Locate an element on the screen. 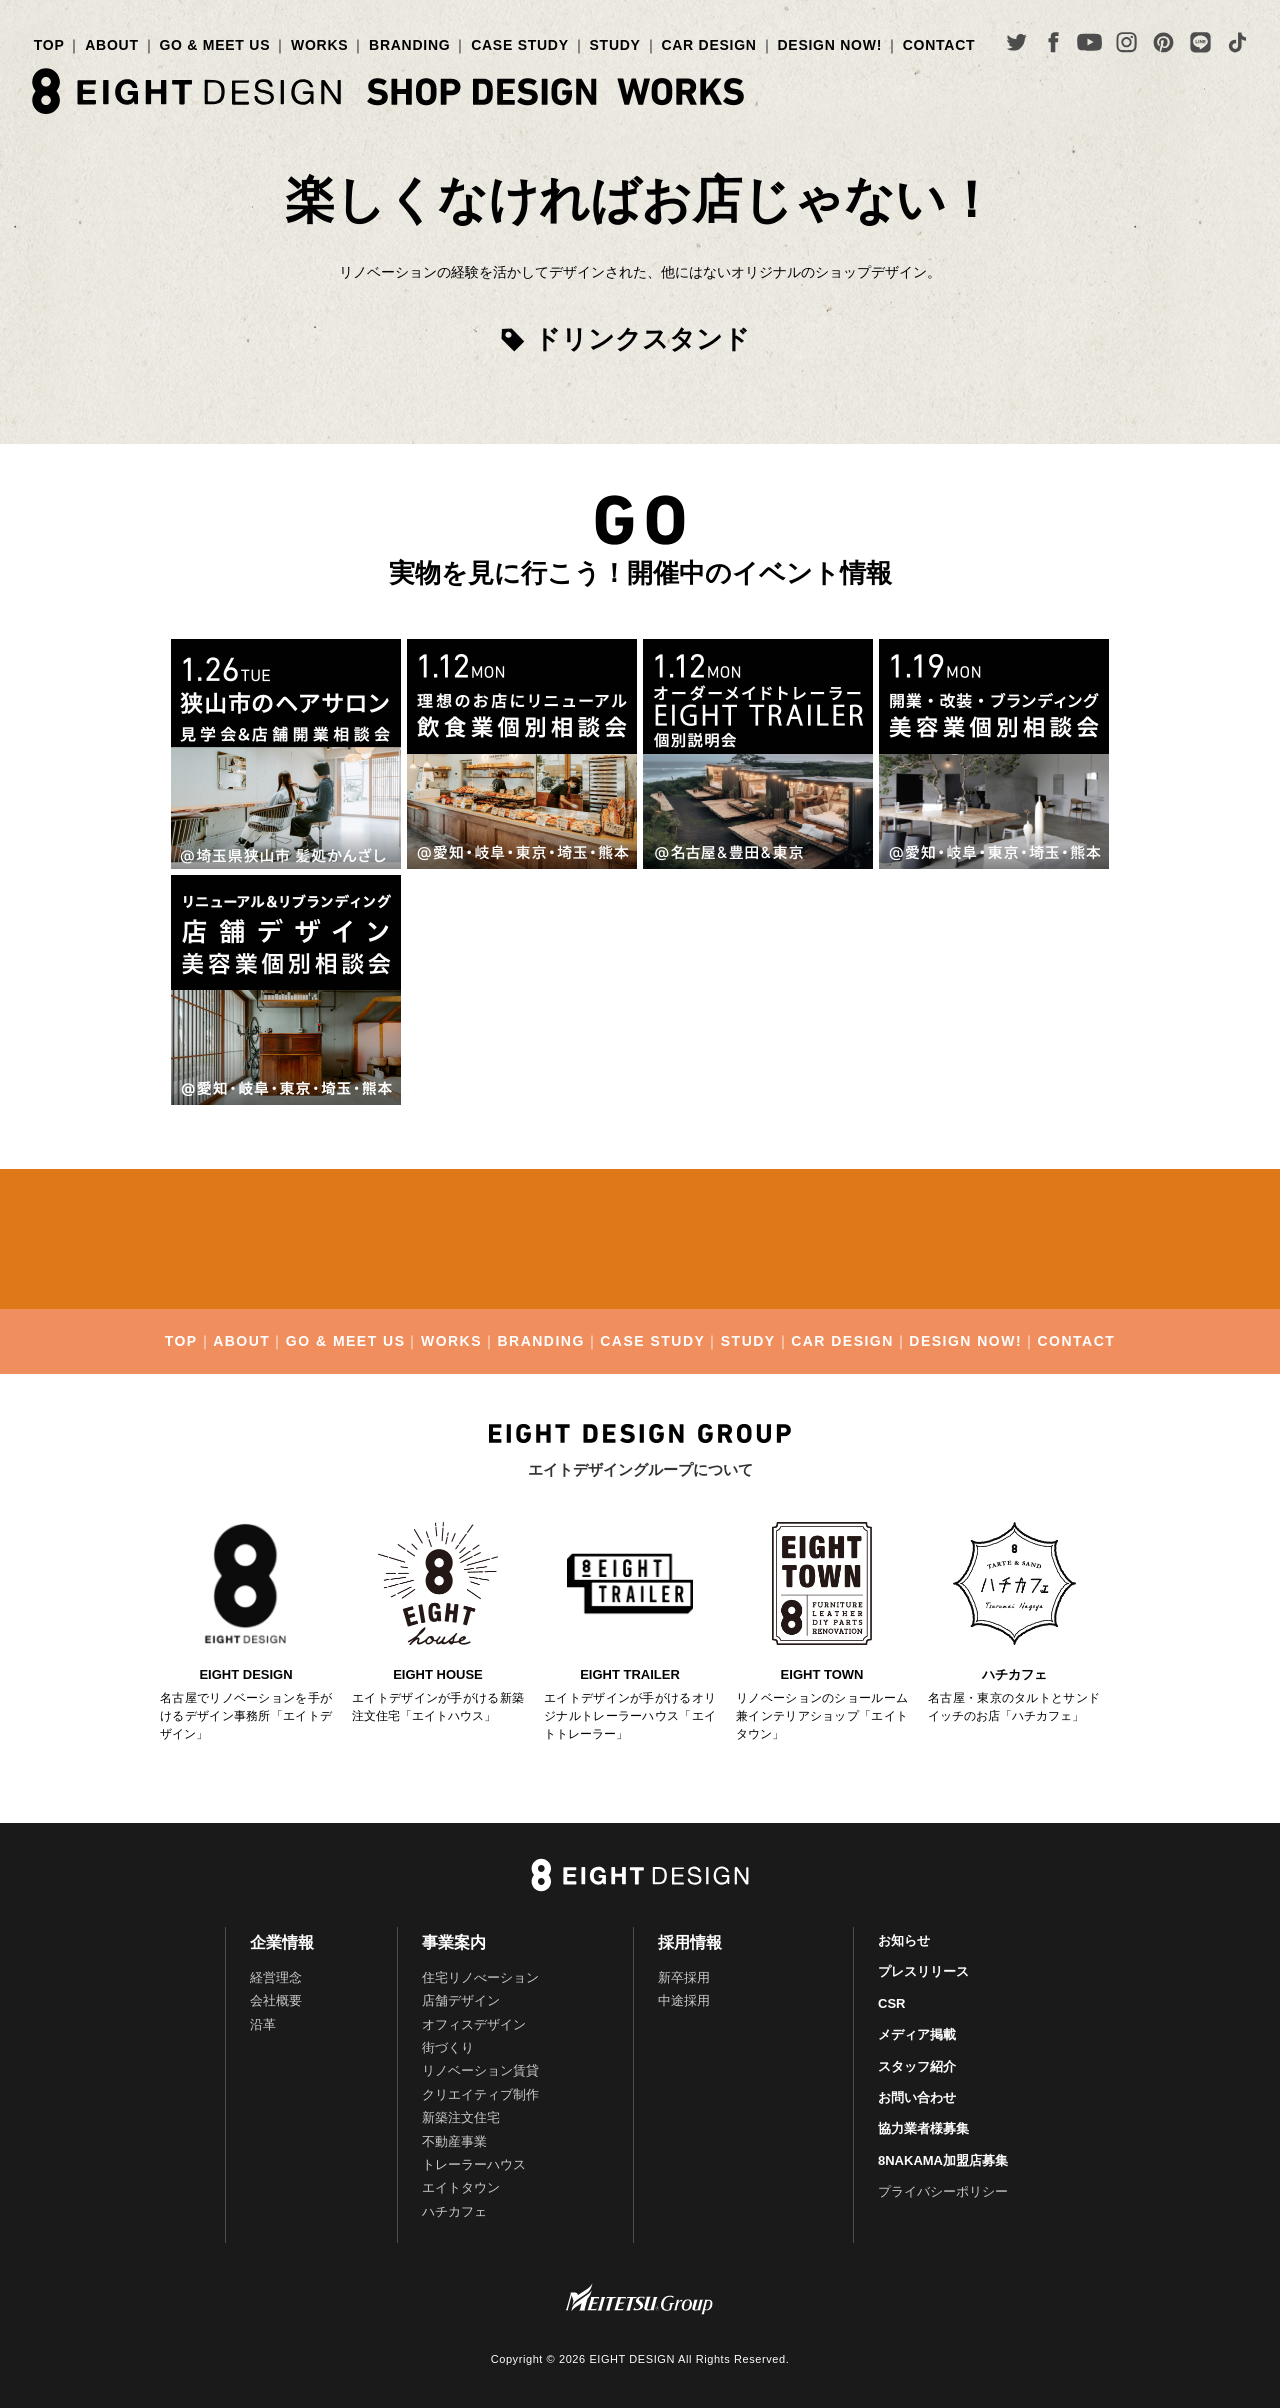 Image resolution: width=1280 pixels, height=2408 pixels. STUDY is located at coordinates (615, 45).